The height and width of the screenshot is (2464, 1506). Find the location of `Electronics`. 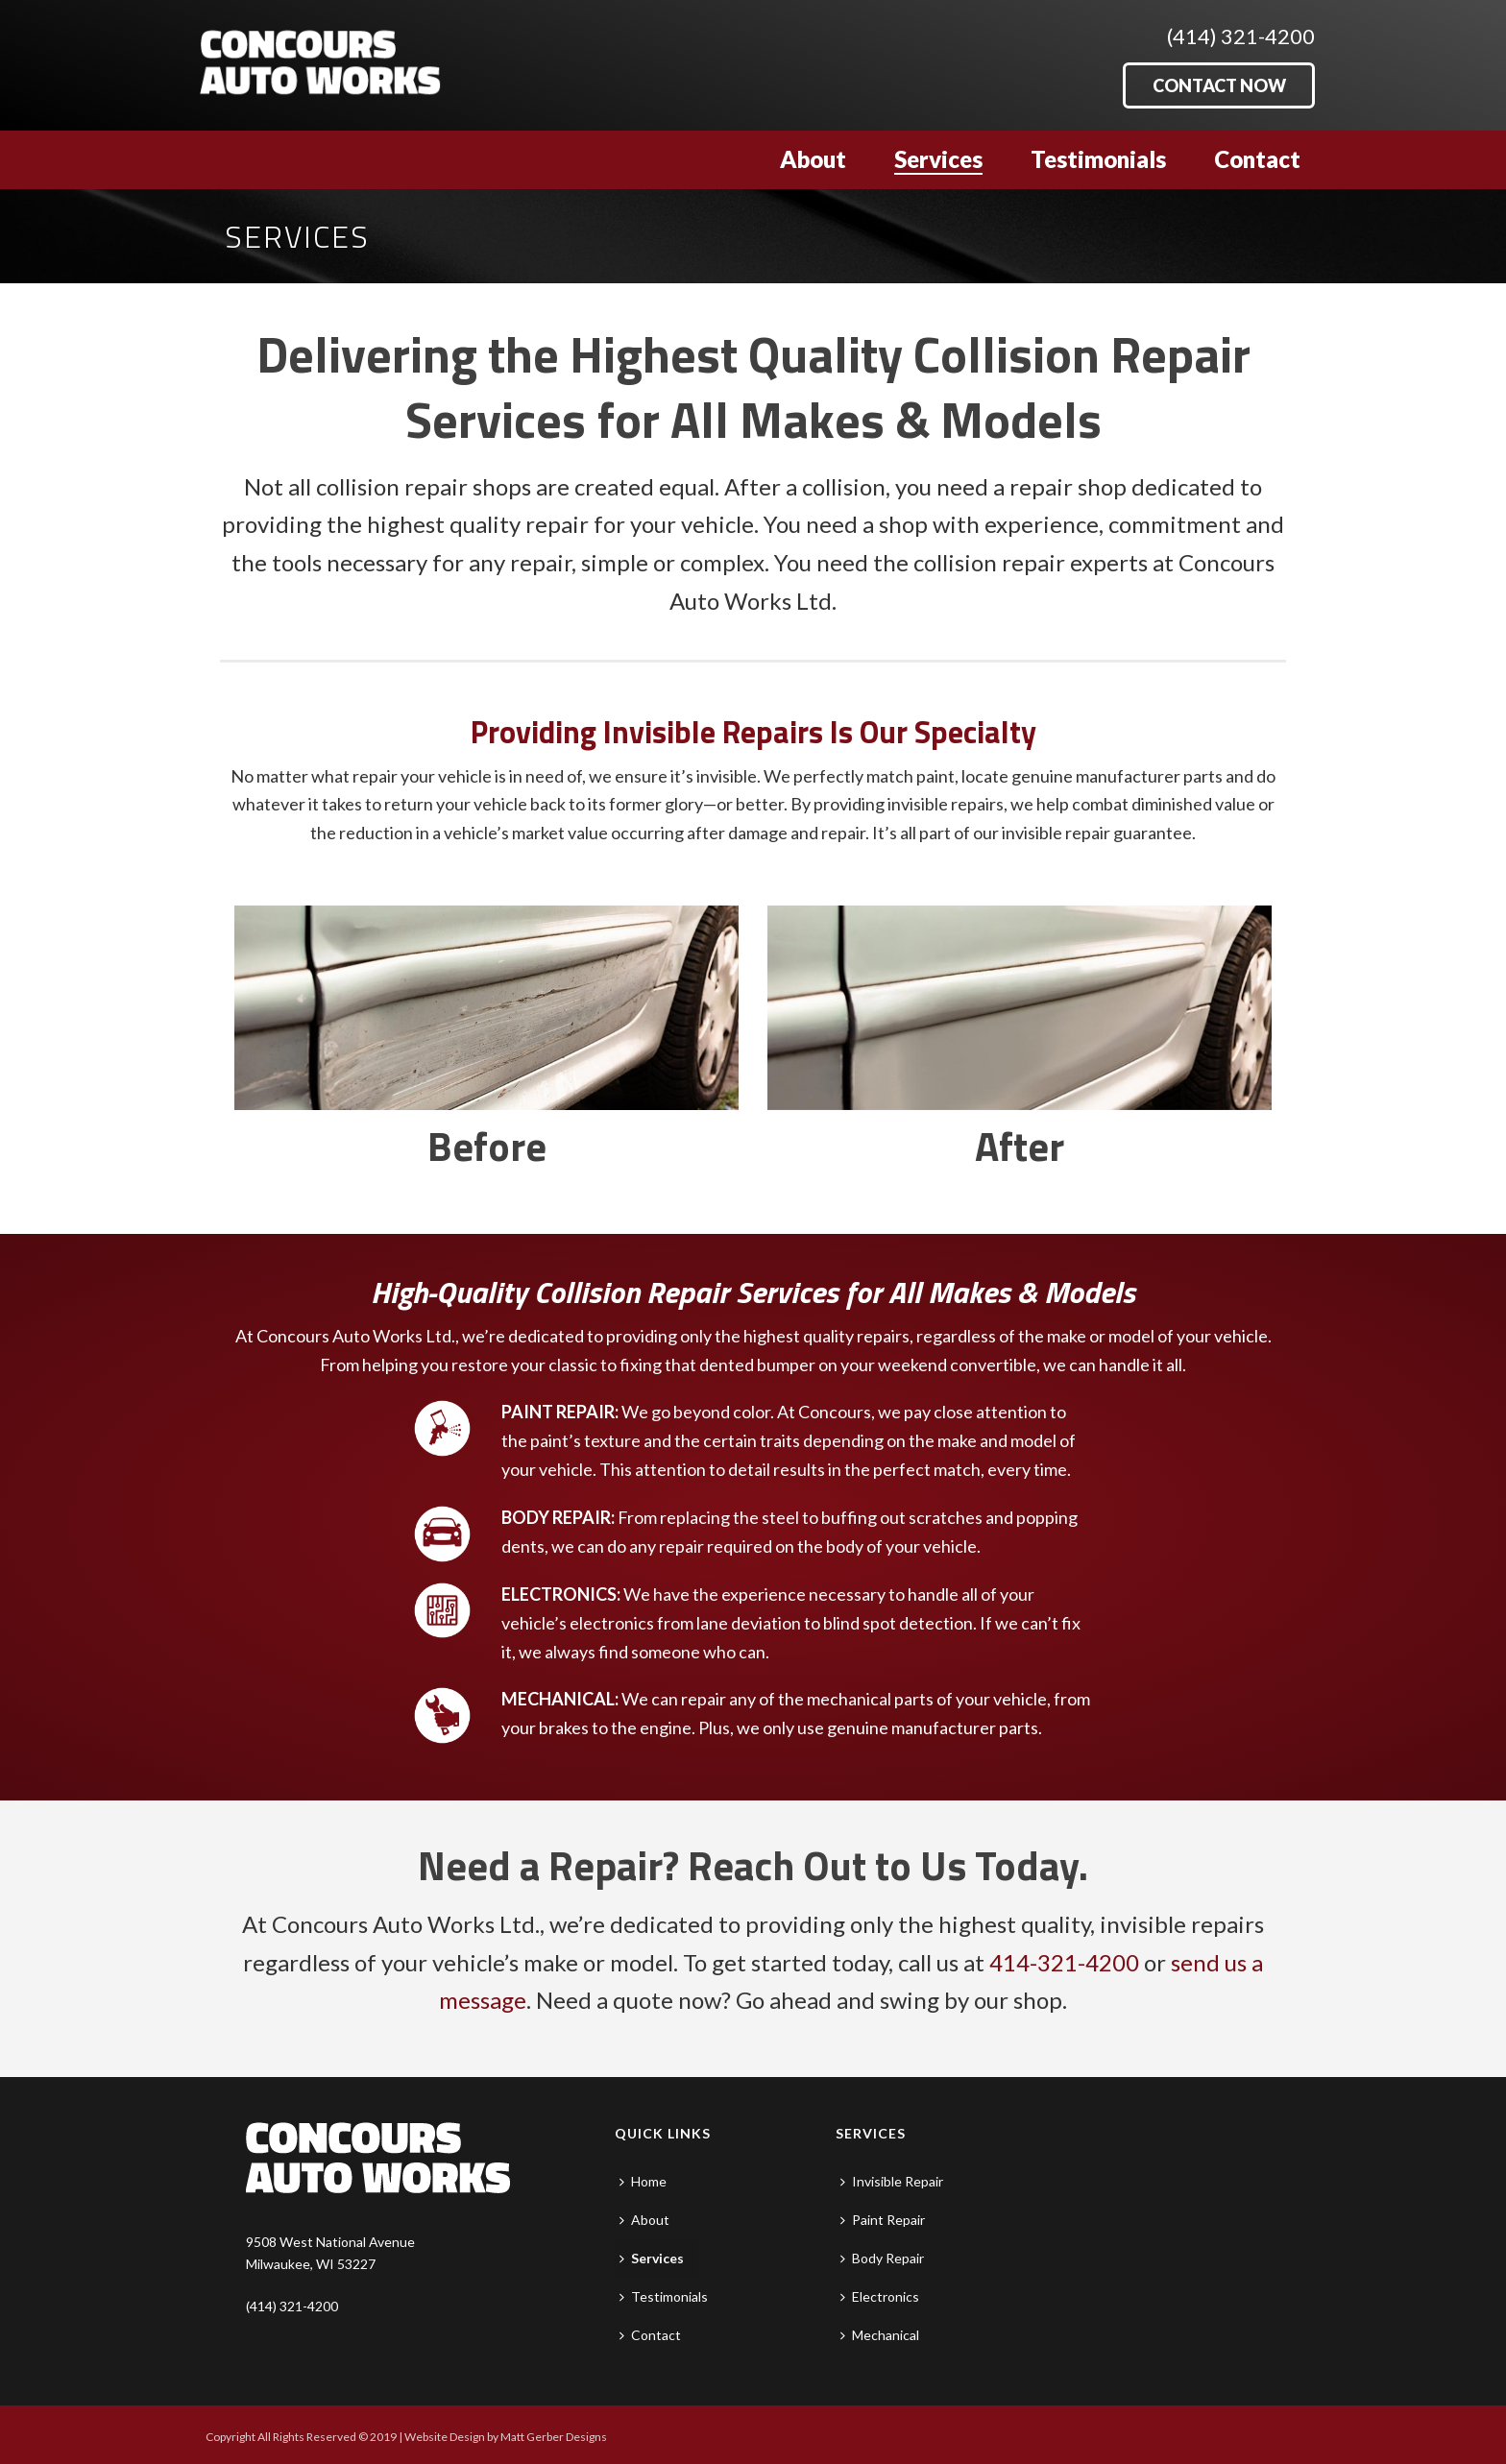

Electronics is located at coordinates (879, 2296).